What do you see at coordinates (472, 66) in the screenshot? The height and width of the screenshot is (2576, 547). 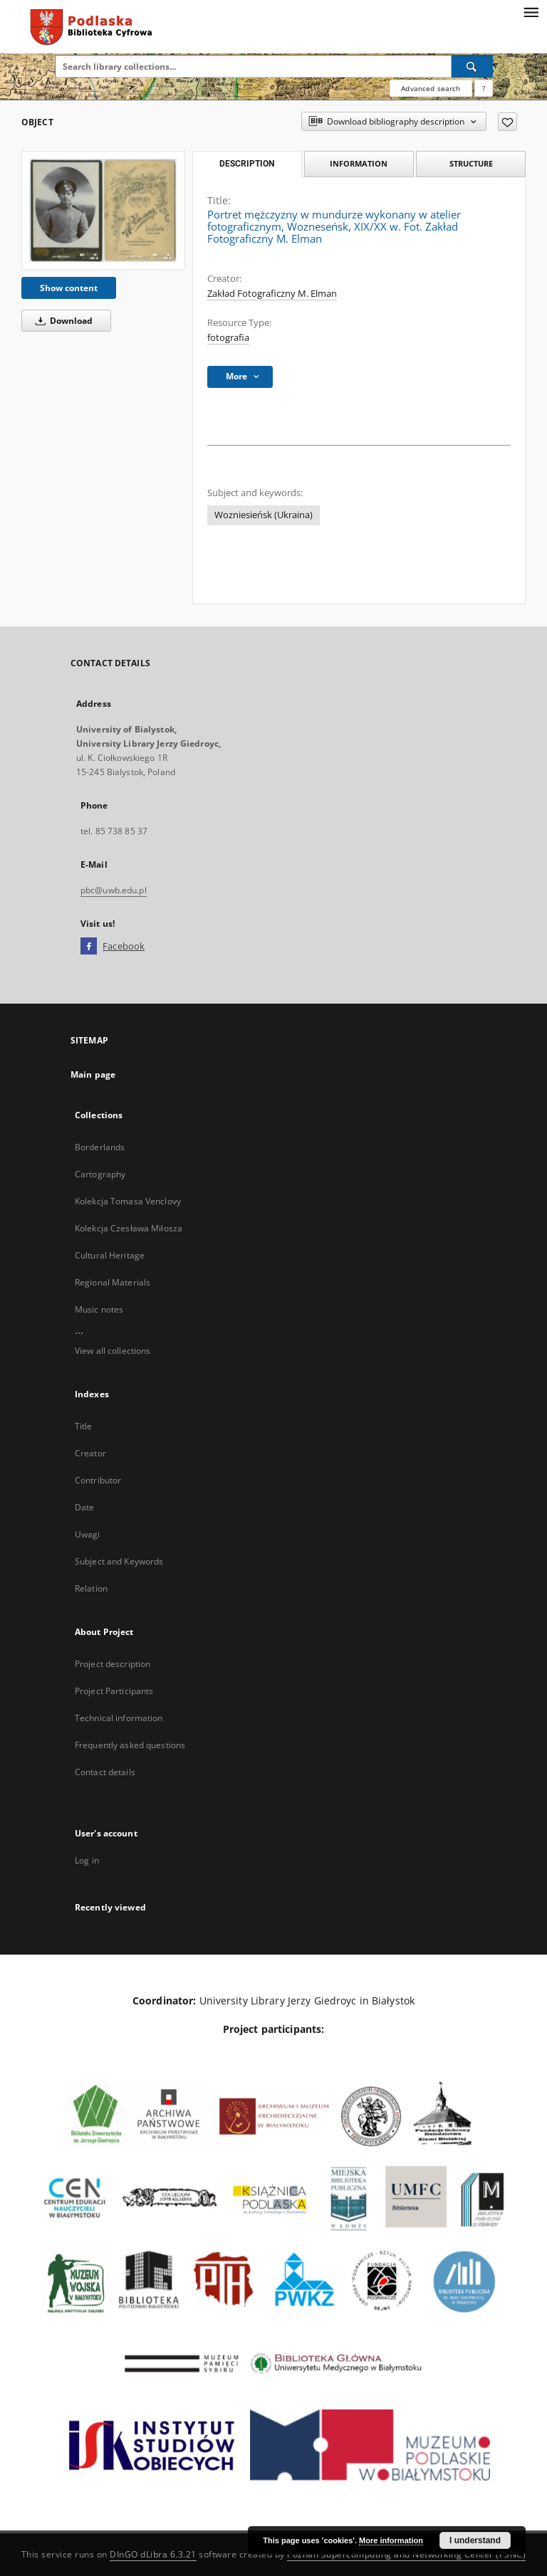 I see `[Search]` at bounding box center [472, 66].